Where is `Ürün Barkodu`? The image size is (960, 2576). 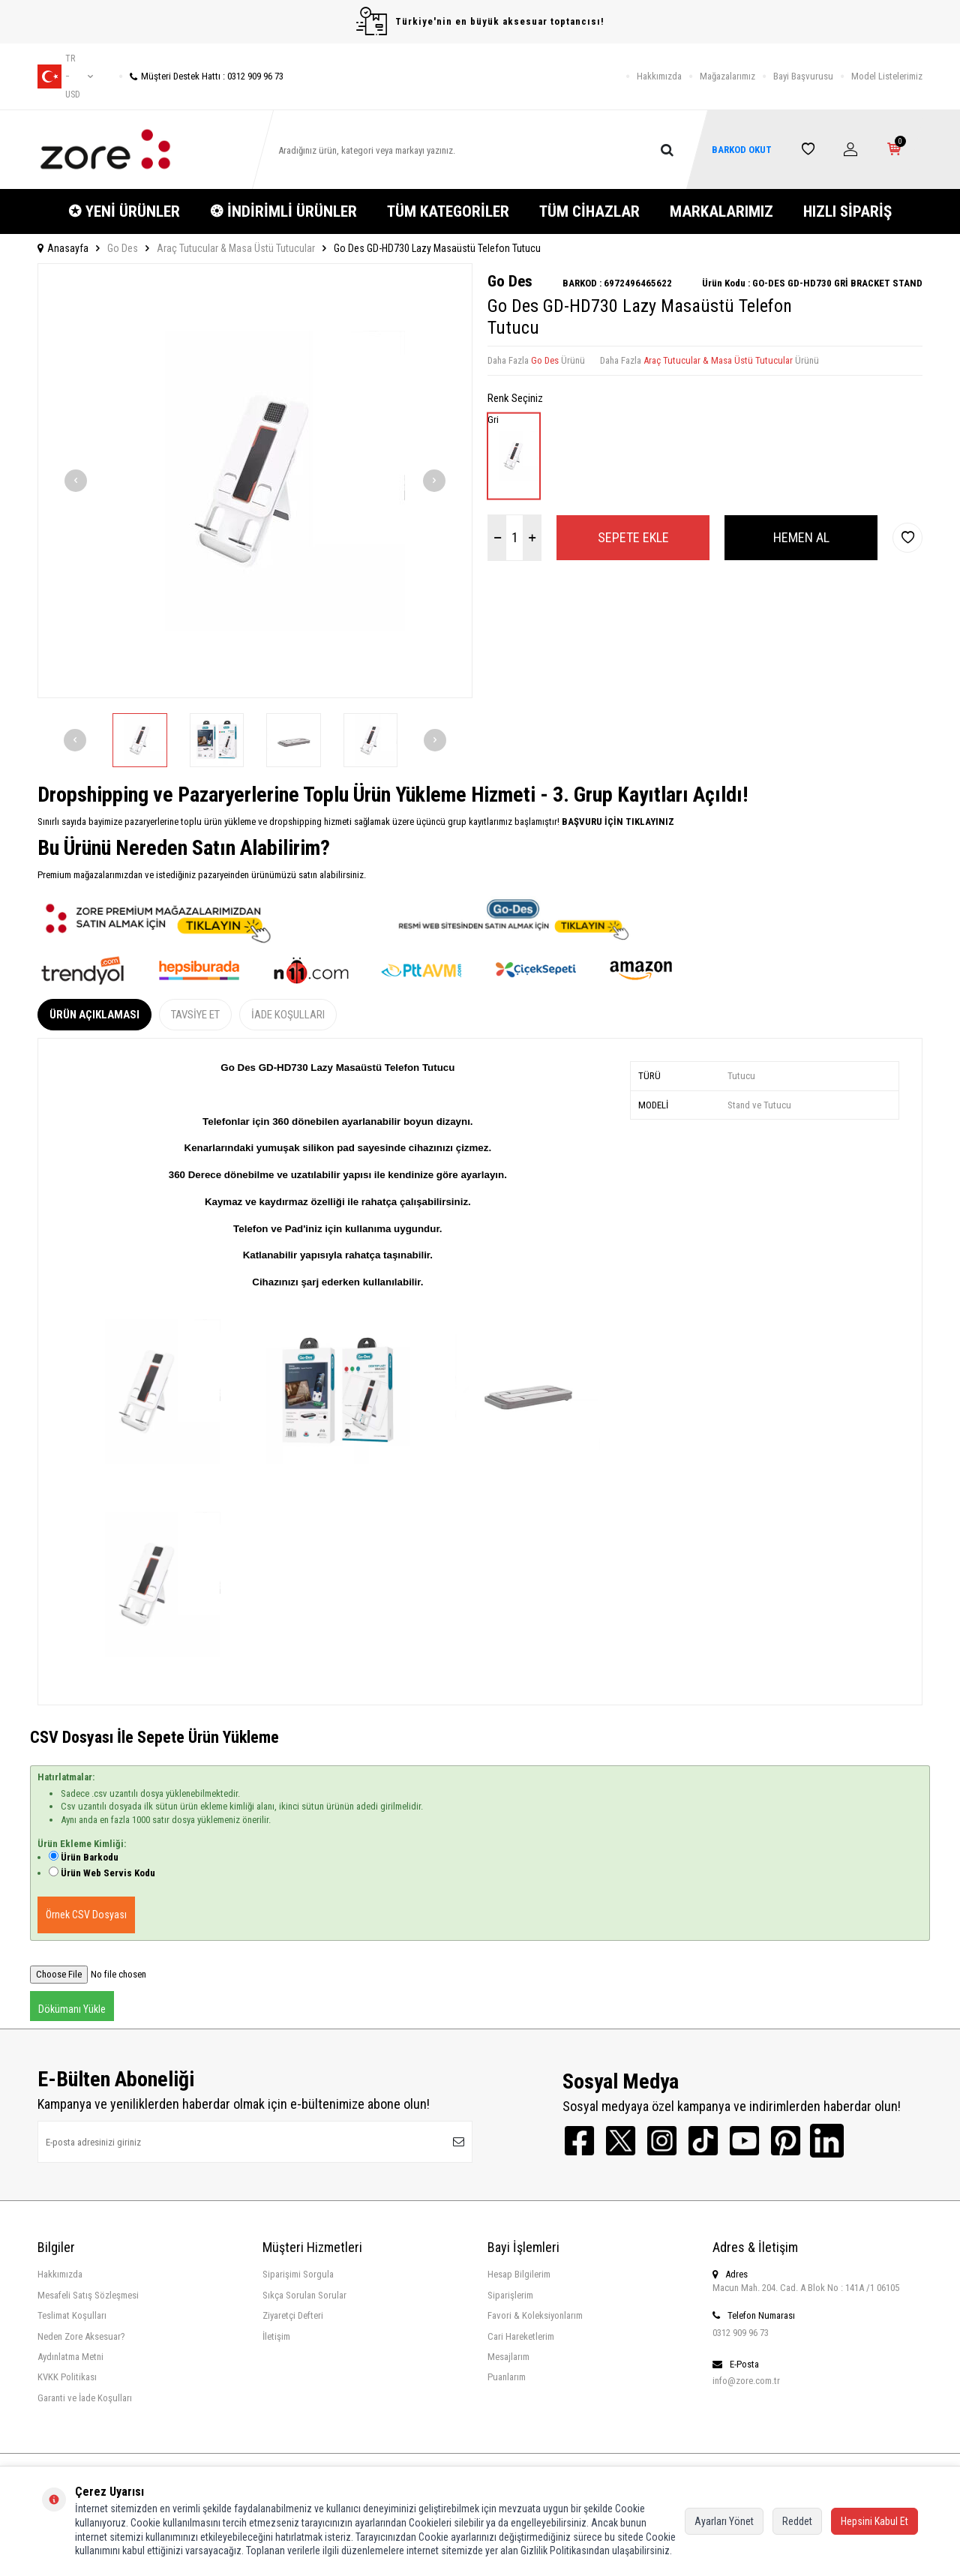 Ürün Barkodu is located at coordinates (89, 1857).